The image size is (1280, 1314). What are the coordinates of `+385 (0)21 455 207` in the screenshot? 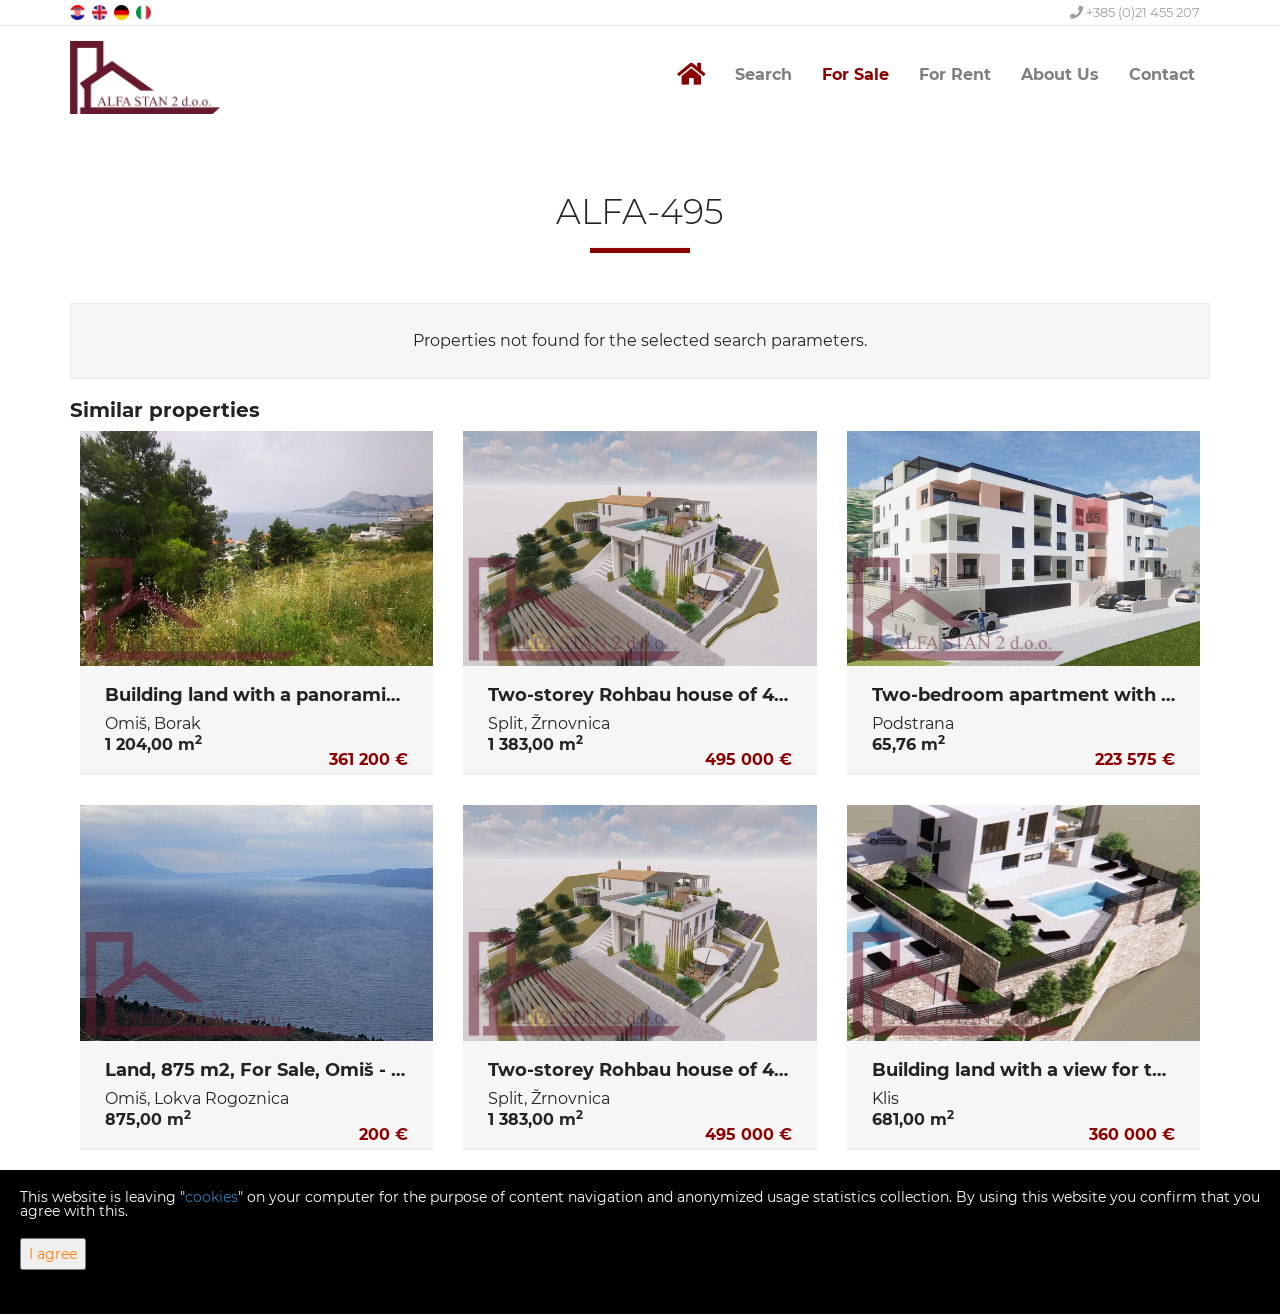 It's located at (1135, 12).